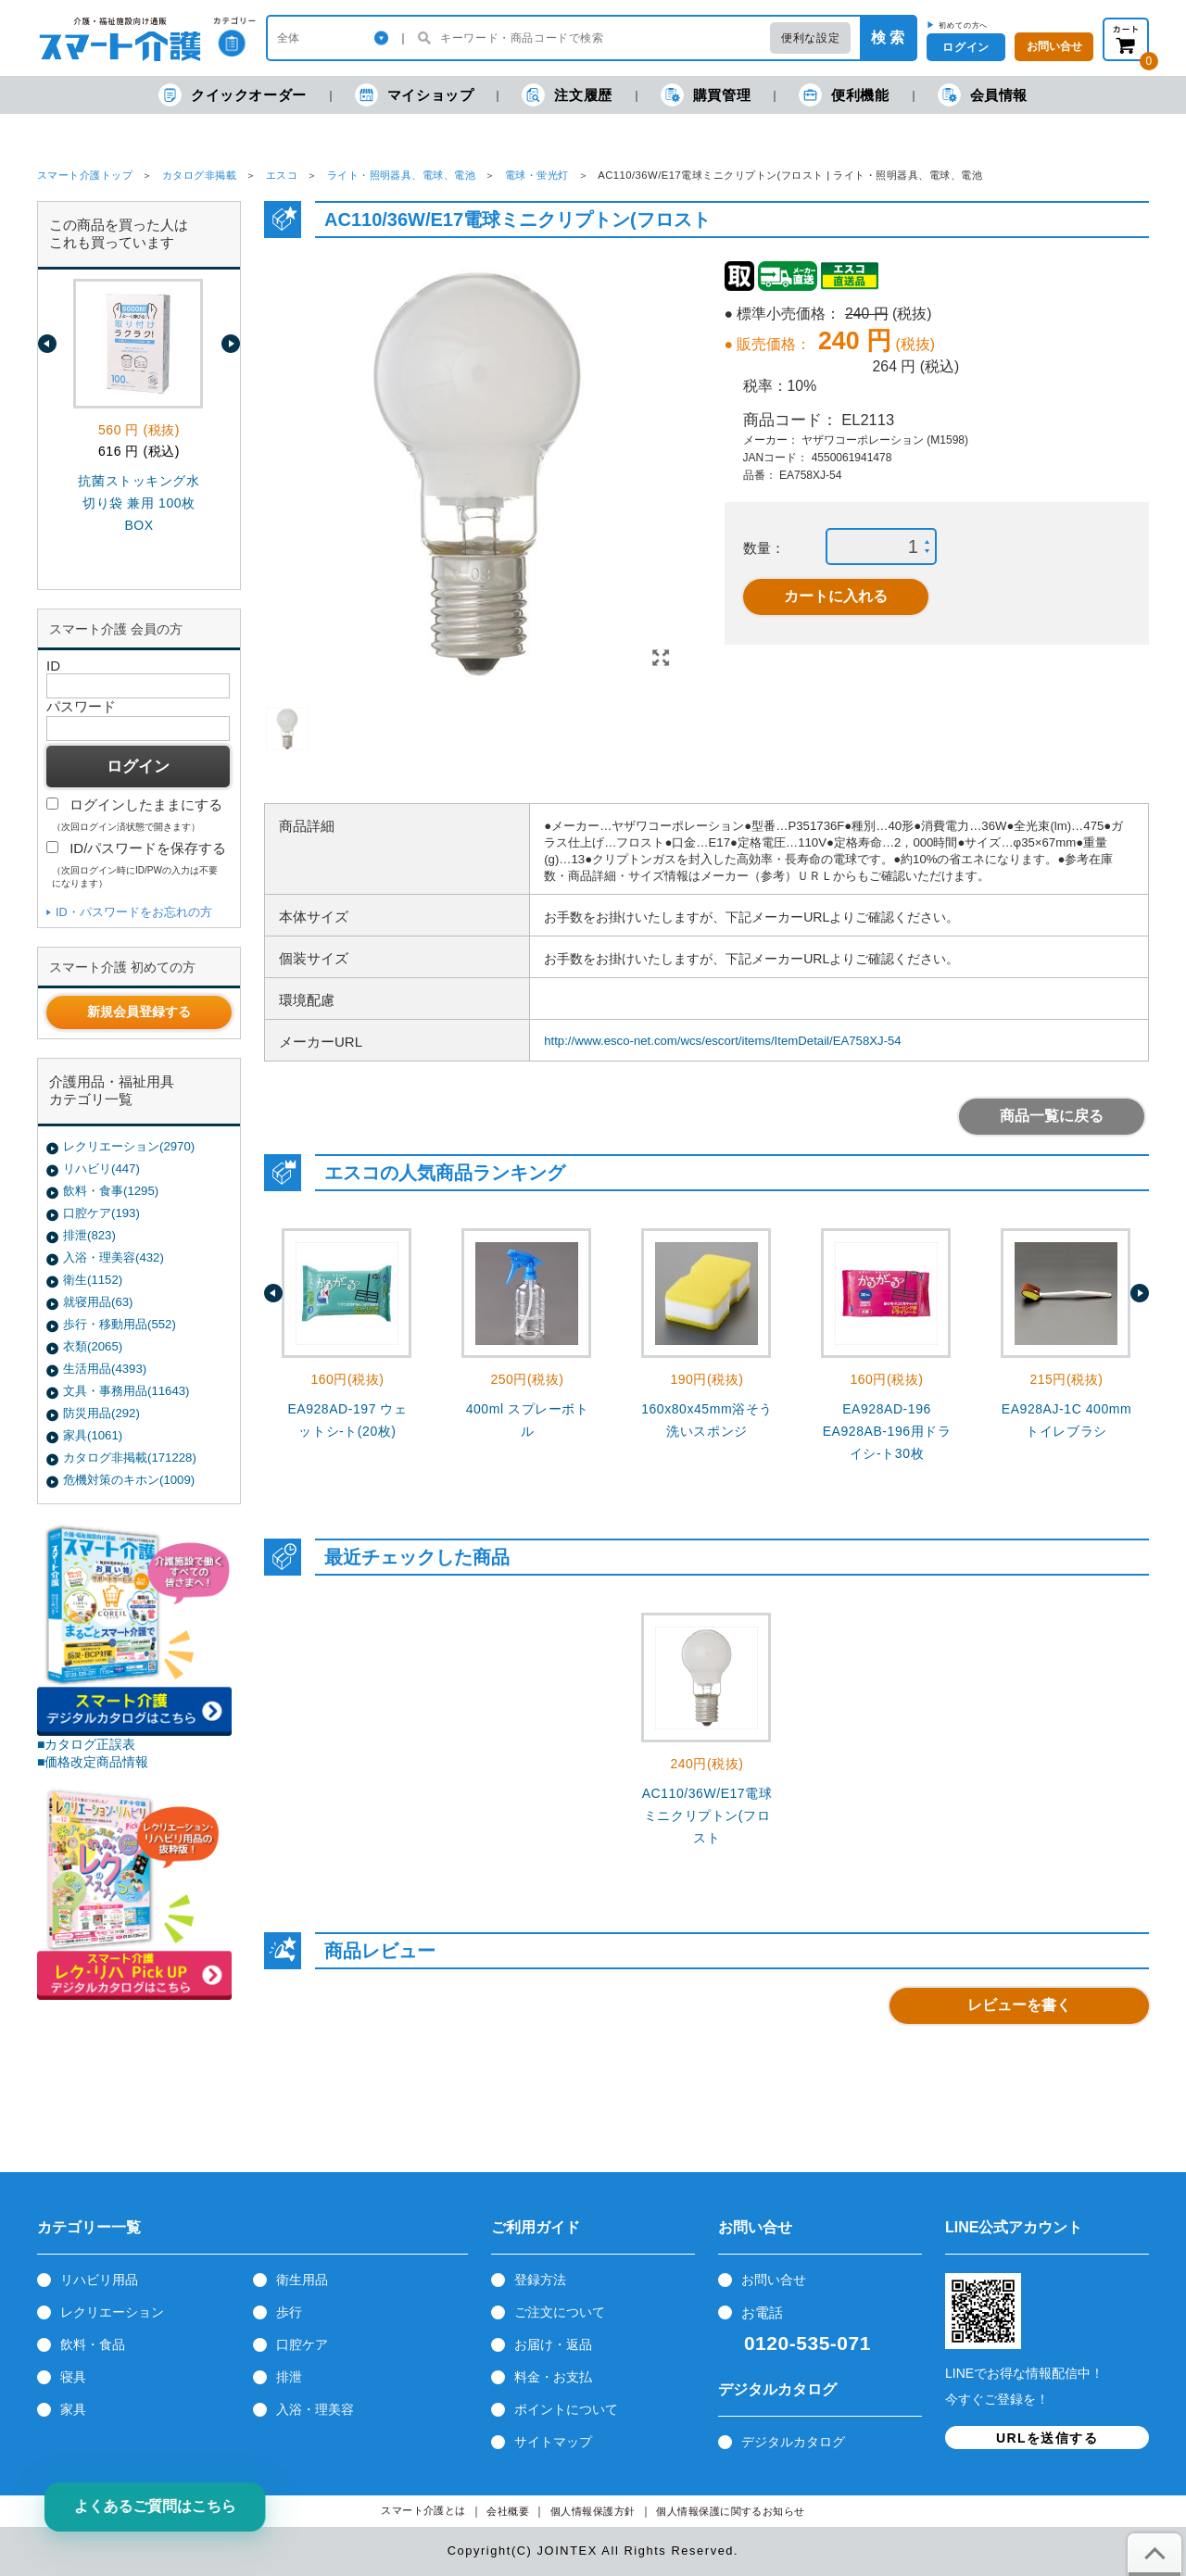 Image resolution: width=1186 pixels, height=2576 pixels. Describe the element at coordinates (302, 2344) in the screenshot. I see `口腔ケア` at that location.